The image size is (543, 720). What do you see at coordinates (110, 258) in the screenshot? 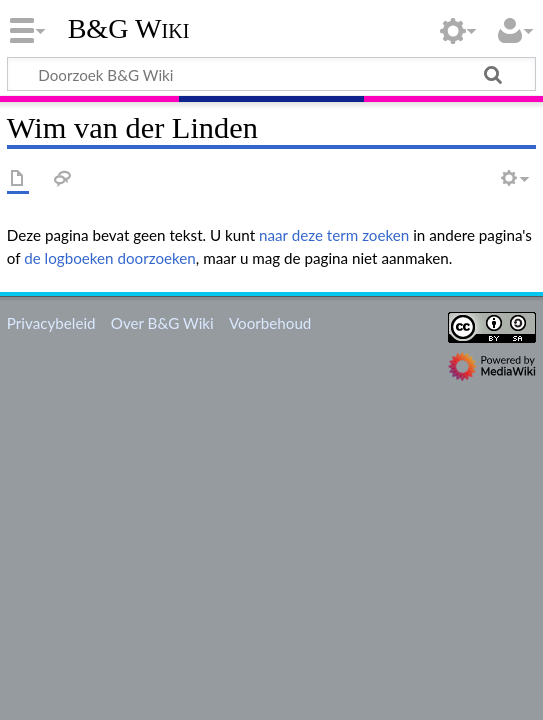
I see `de logboeken doorzoeken` at bounding box center [110, 258].